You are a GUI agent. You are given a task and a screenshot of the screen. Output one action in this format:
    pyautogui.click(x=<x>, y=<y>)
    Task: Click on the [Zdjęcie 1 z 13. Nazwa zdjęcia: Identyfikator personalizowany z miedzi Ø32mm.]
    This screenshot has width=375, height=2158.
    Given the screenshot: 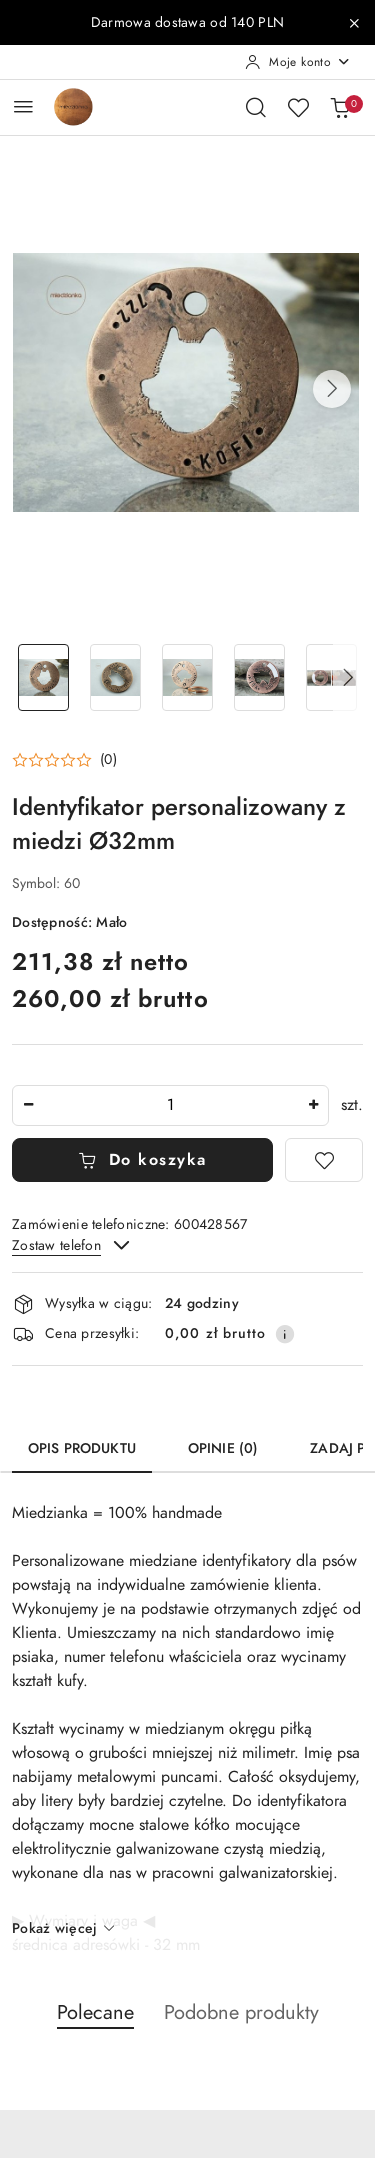 What is the action you would take?
    pyautogui.click(x=44, y=677)
    